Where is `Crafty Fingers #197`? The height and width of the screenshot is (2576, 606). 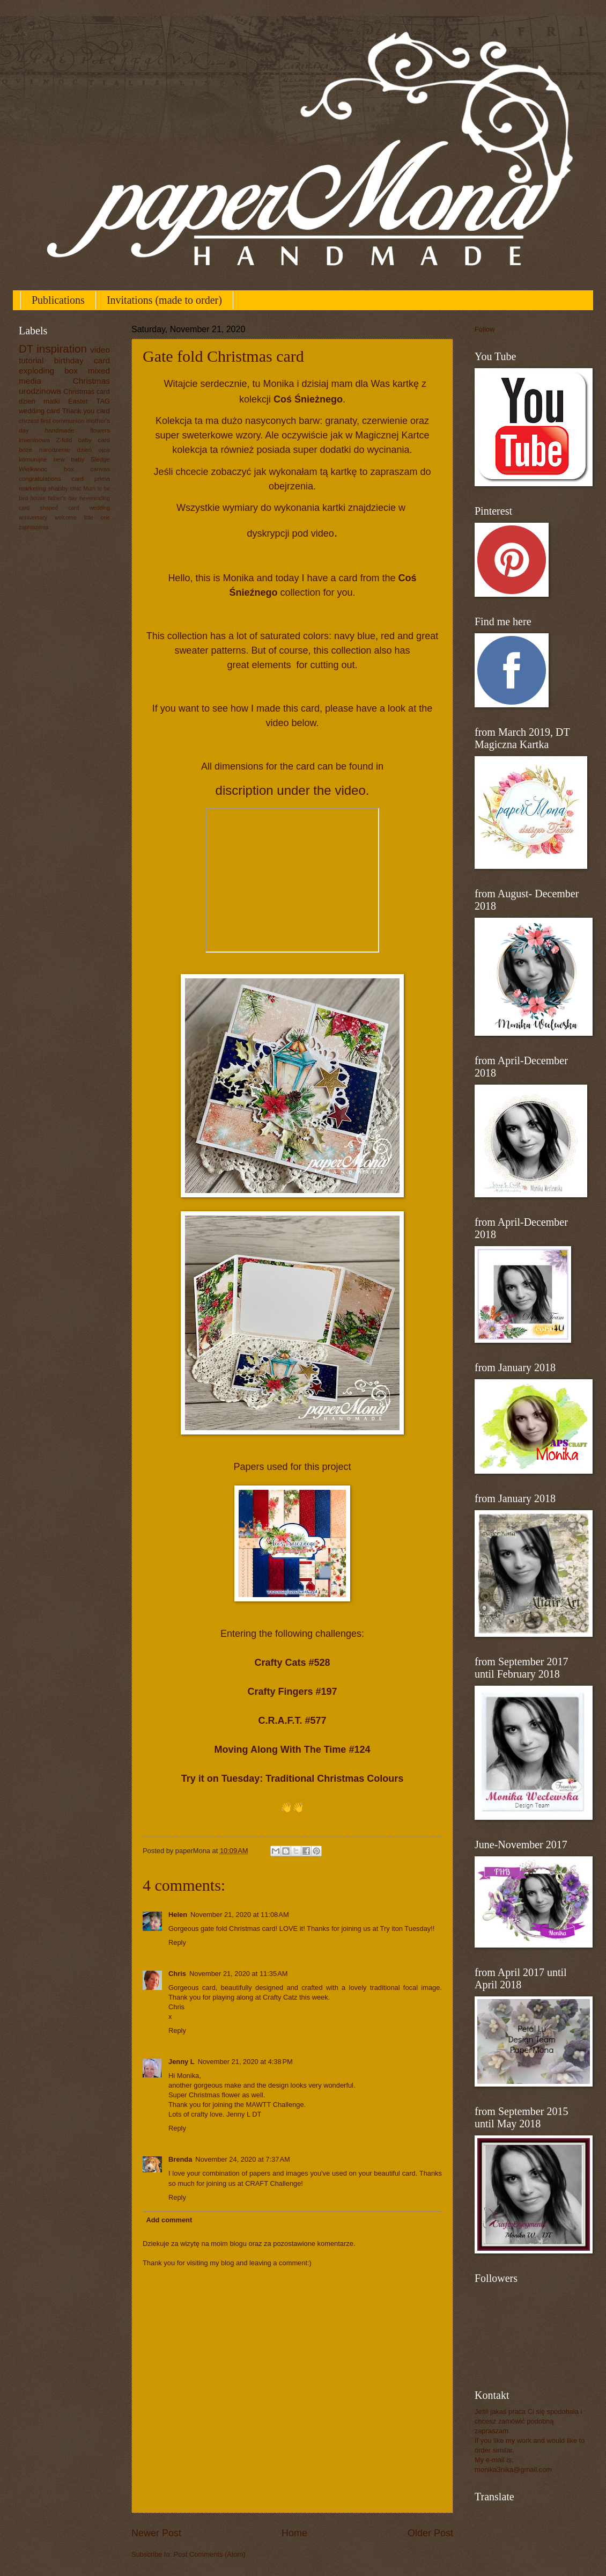 Crafty Fingers #197 is located at coordinates (292, 1691).